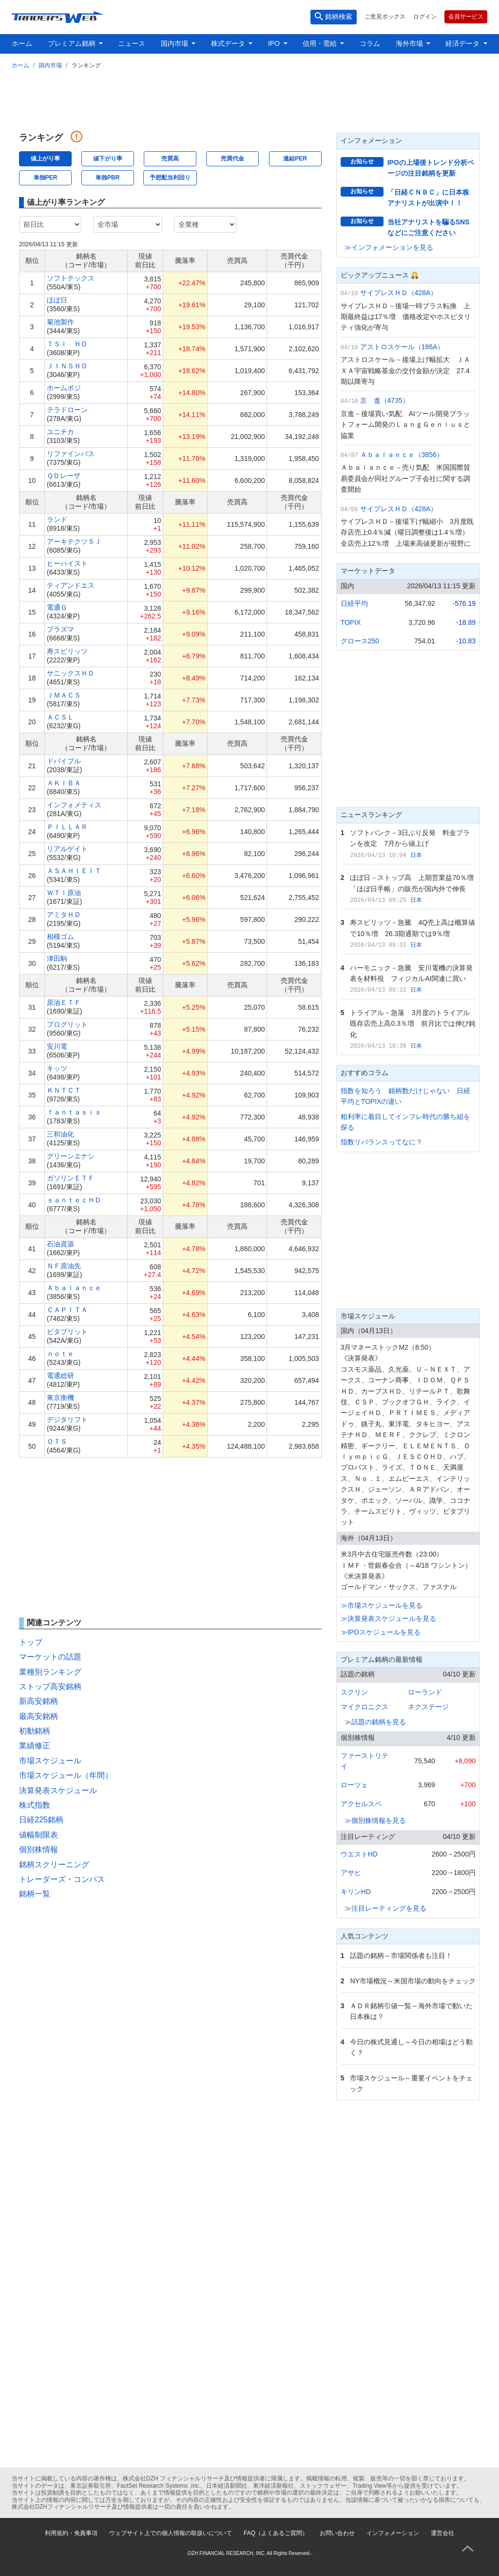 This screenshot has height=2576, width=499. I want to click on 東京衡機, so click(60, 1397).